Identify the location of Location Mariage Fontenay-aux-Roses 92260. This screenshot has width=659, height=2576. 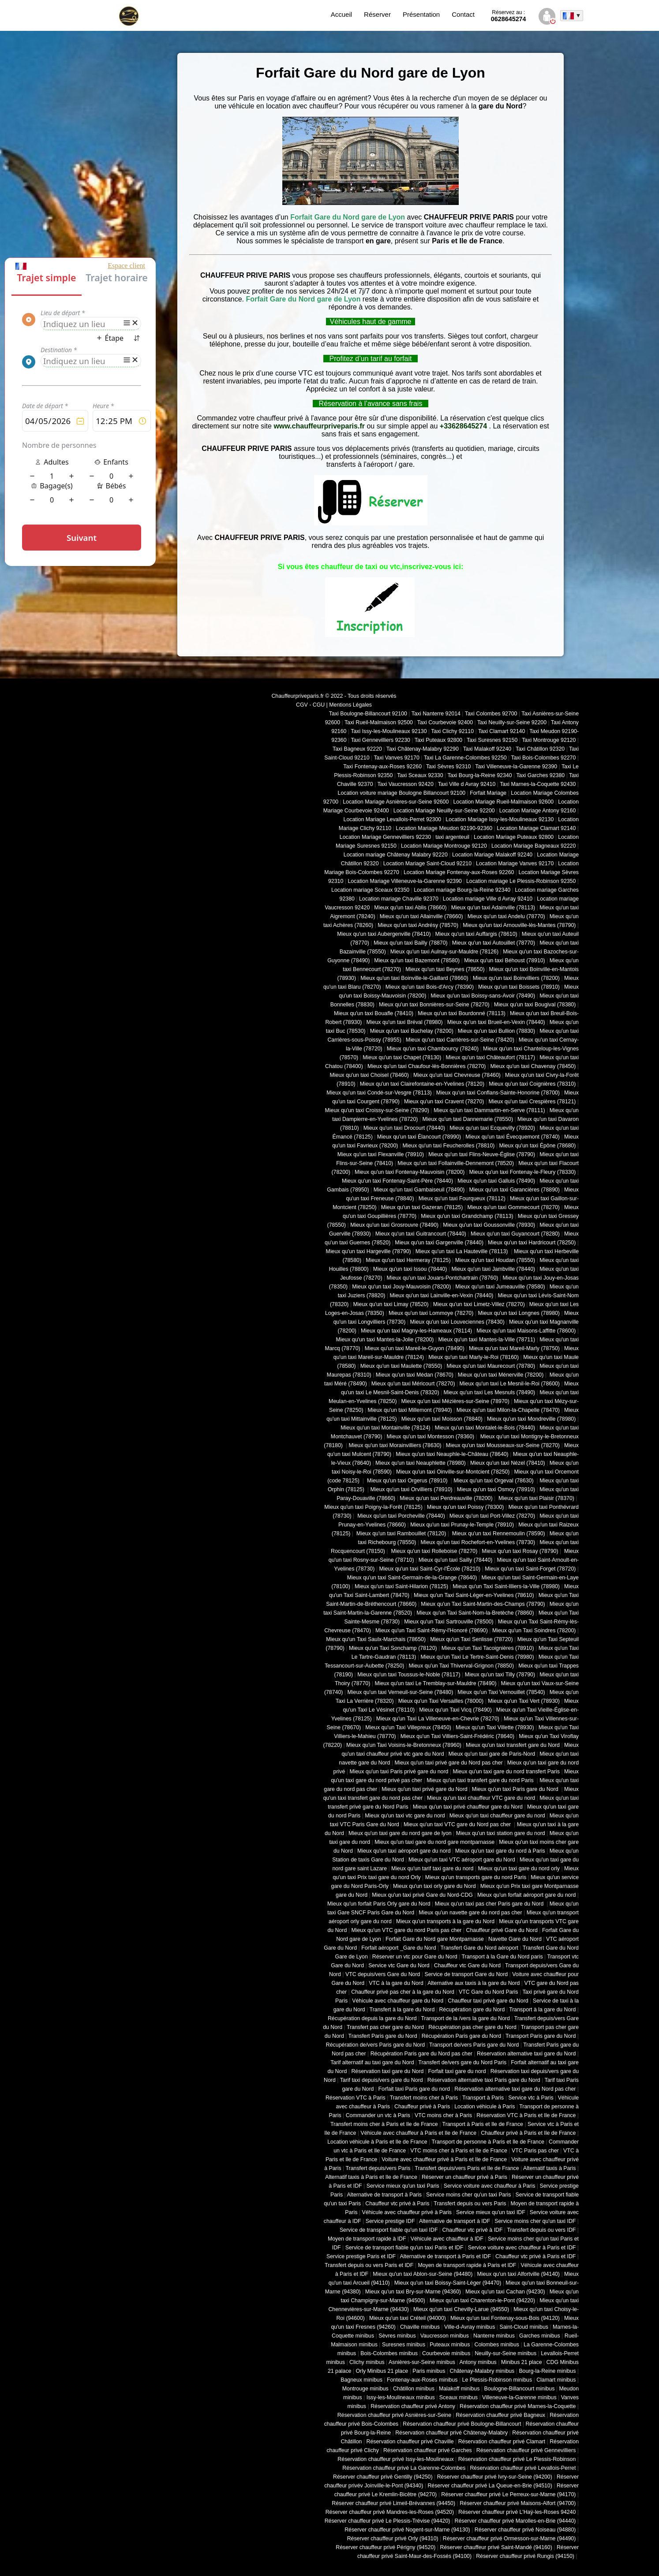
(459, 872).